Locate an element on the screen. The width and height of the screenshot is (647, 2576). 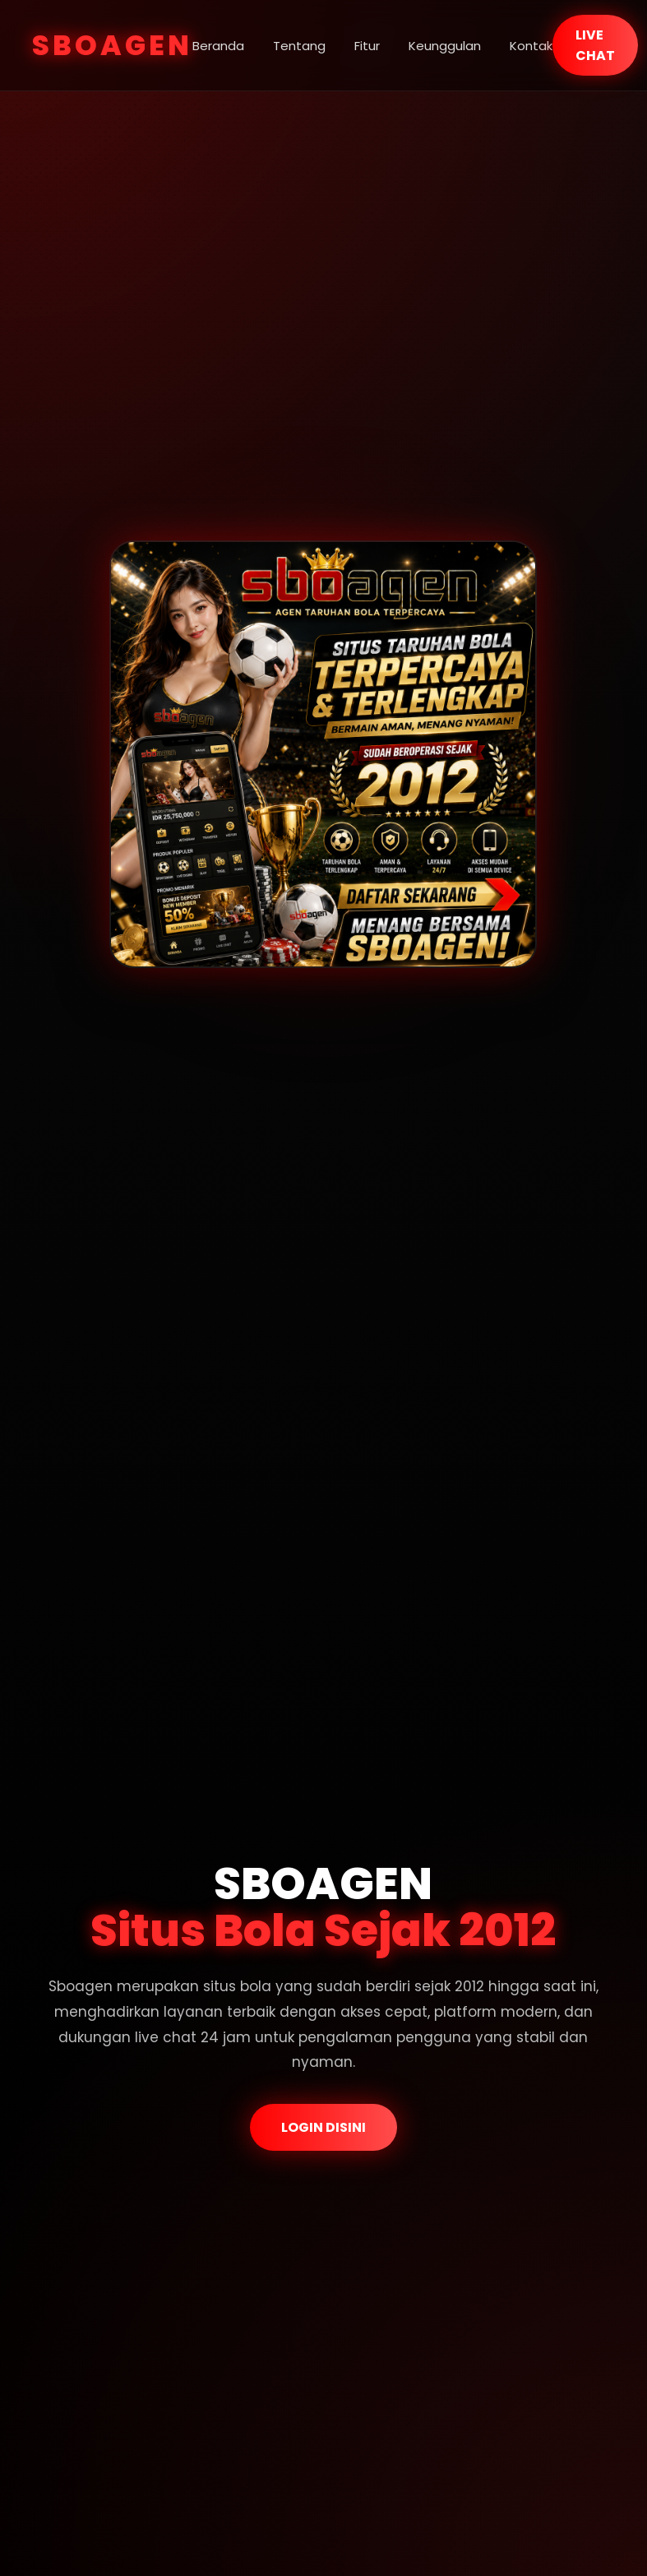
LIVE CHAT is located at coordinates (595, 45).